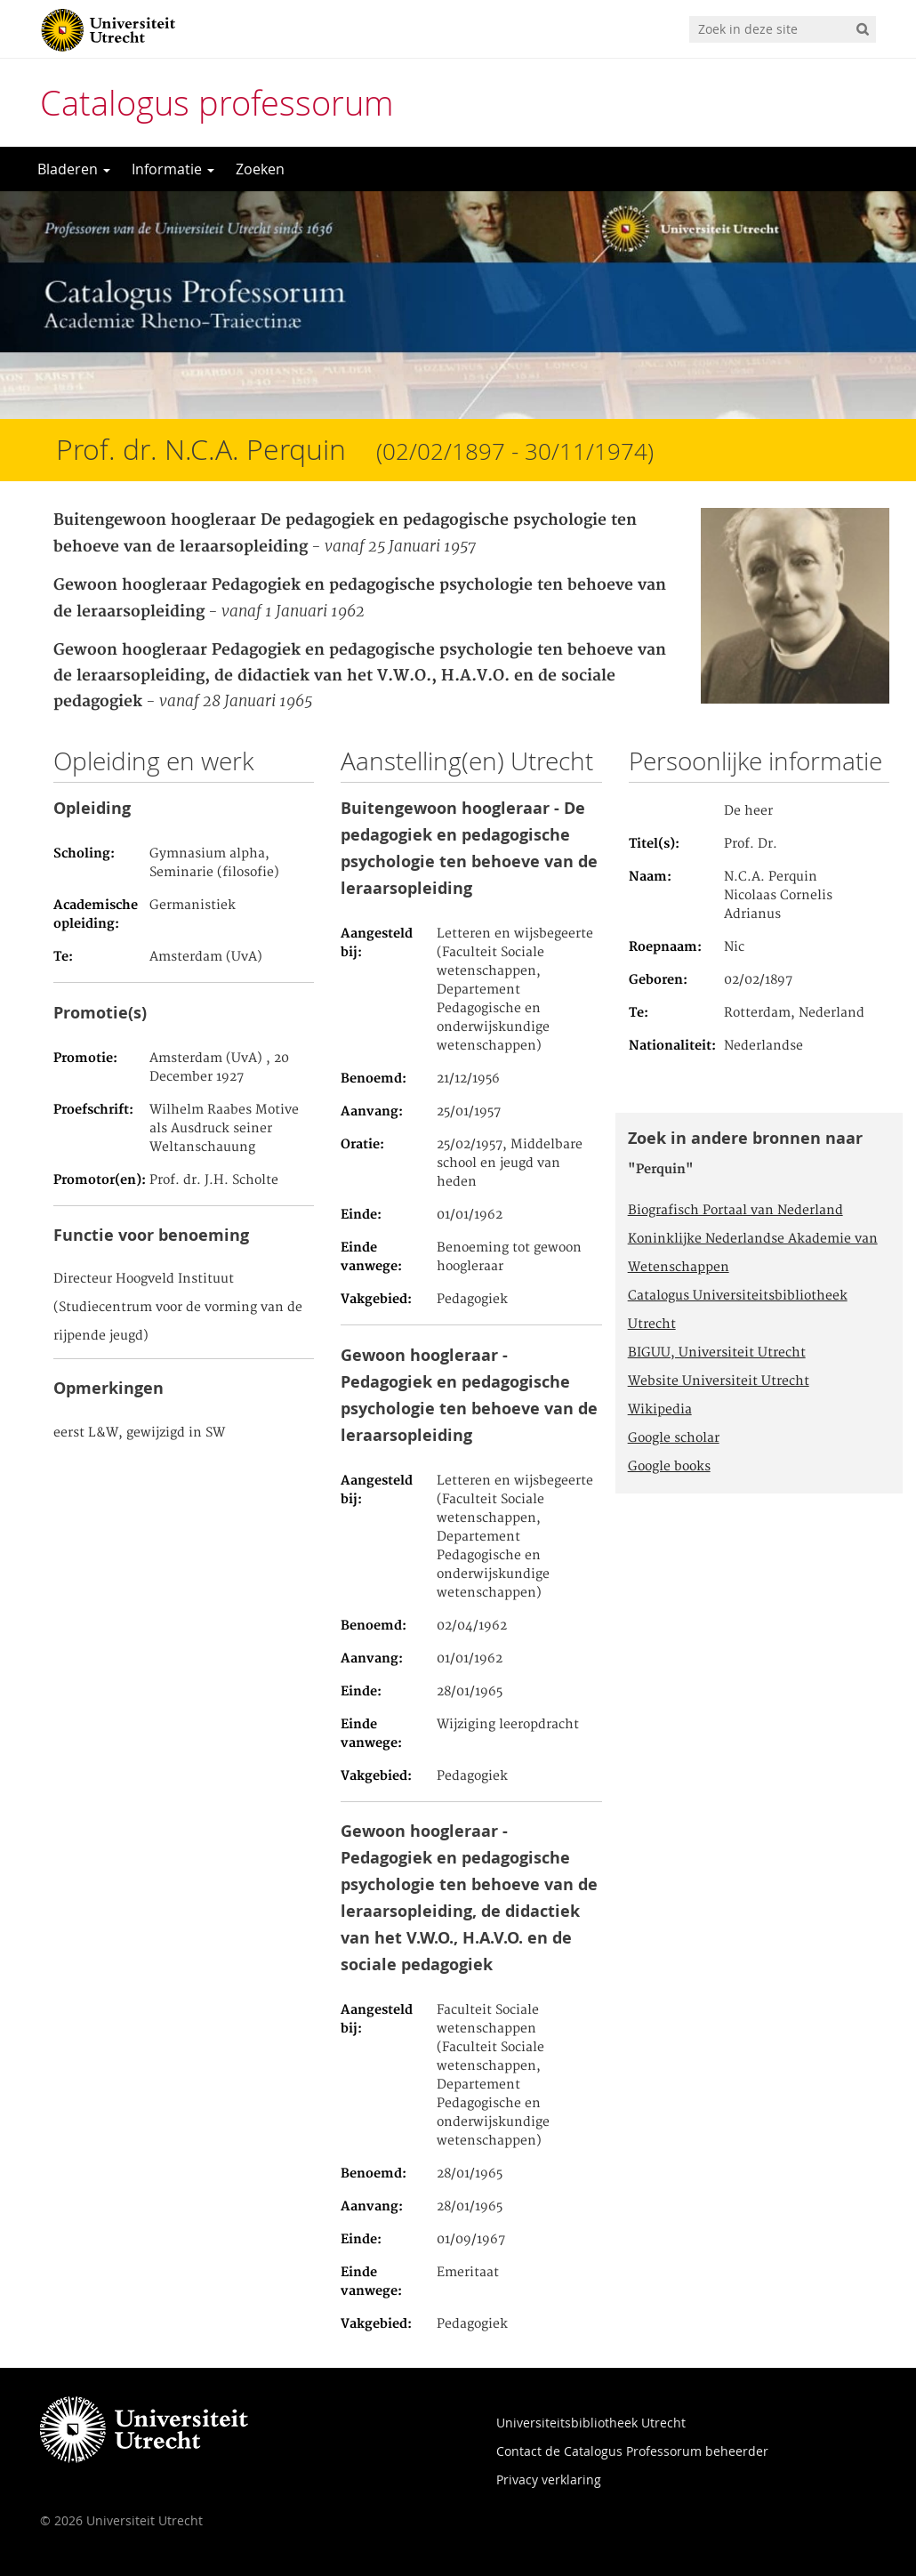  What do you see at coordinates (673, 1438) in the screenshot?
I see `Google scholar` at bounding box center [673, 1438].